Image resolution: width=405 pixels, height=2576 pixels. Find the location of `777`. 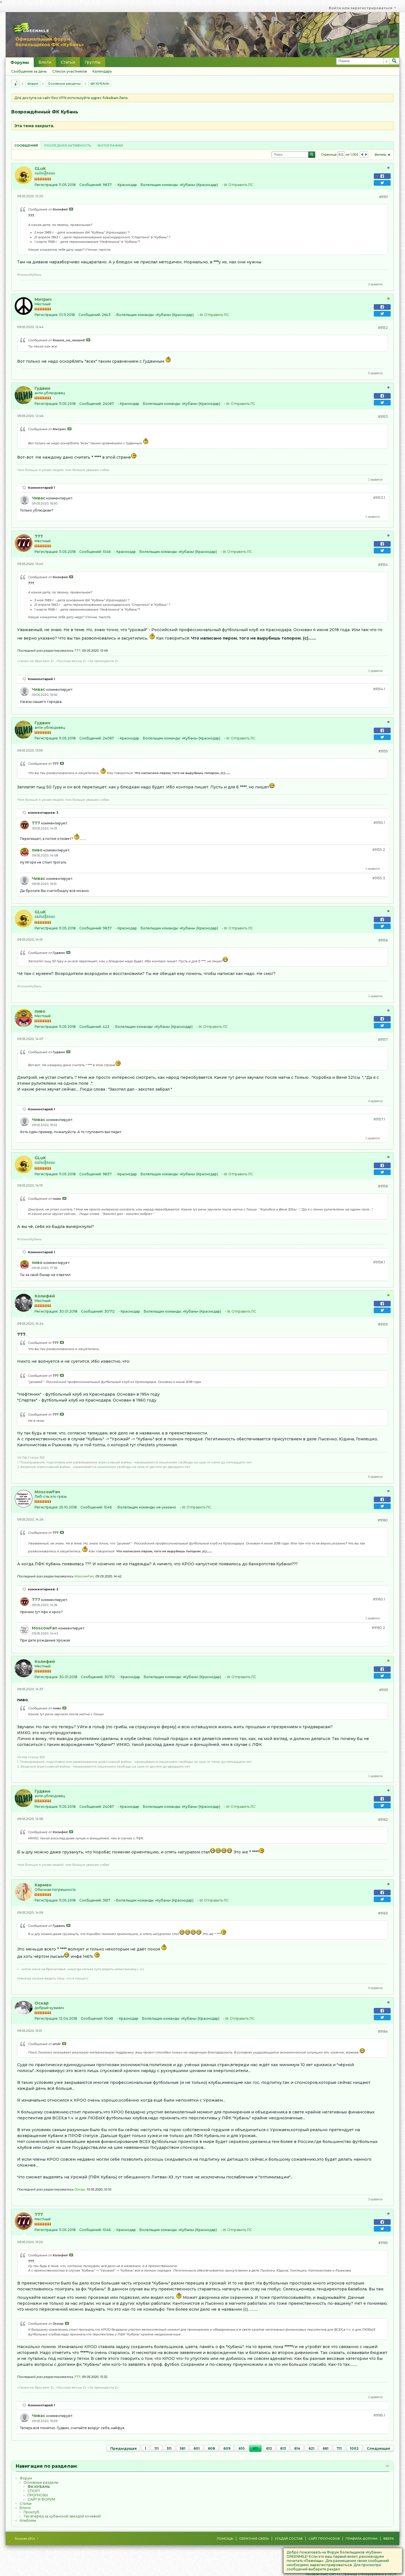

777 is located at coordinates (39, 536).